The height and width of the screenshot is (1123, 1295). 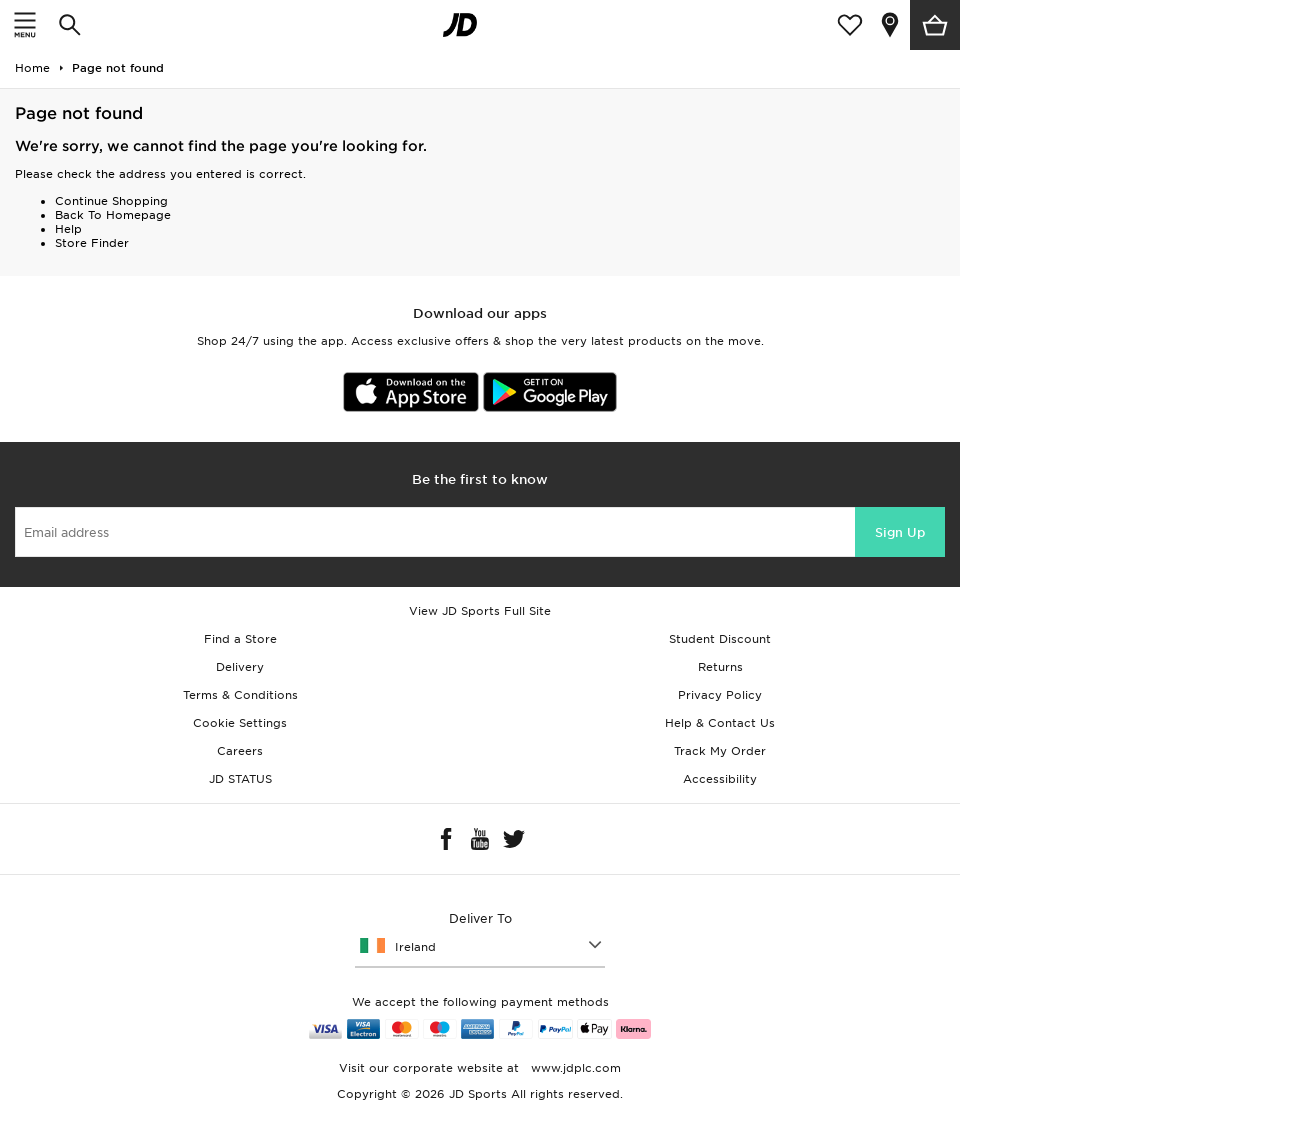 I want to click on Back To Homepage, so click(x=113, y=215).